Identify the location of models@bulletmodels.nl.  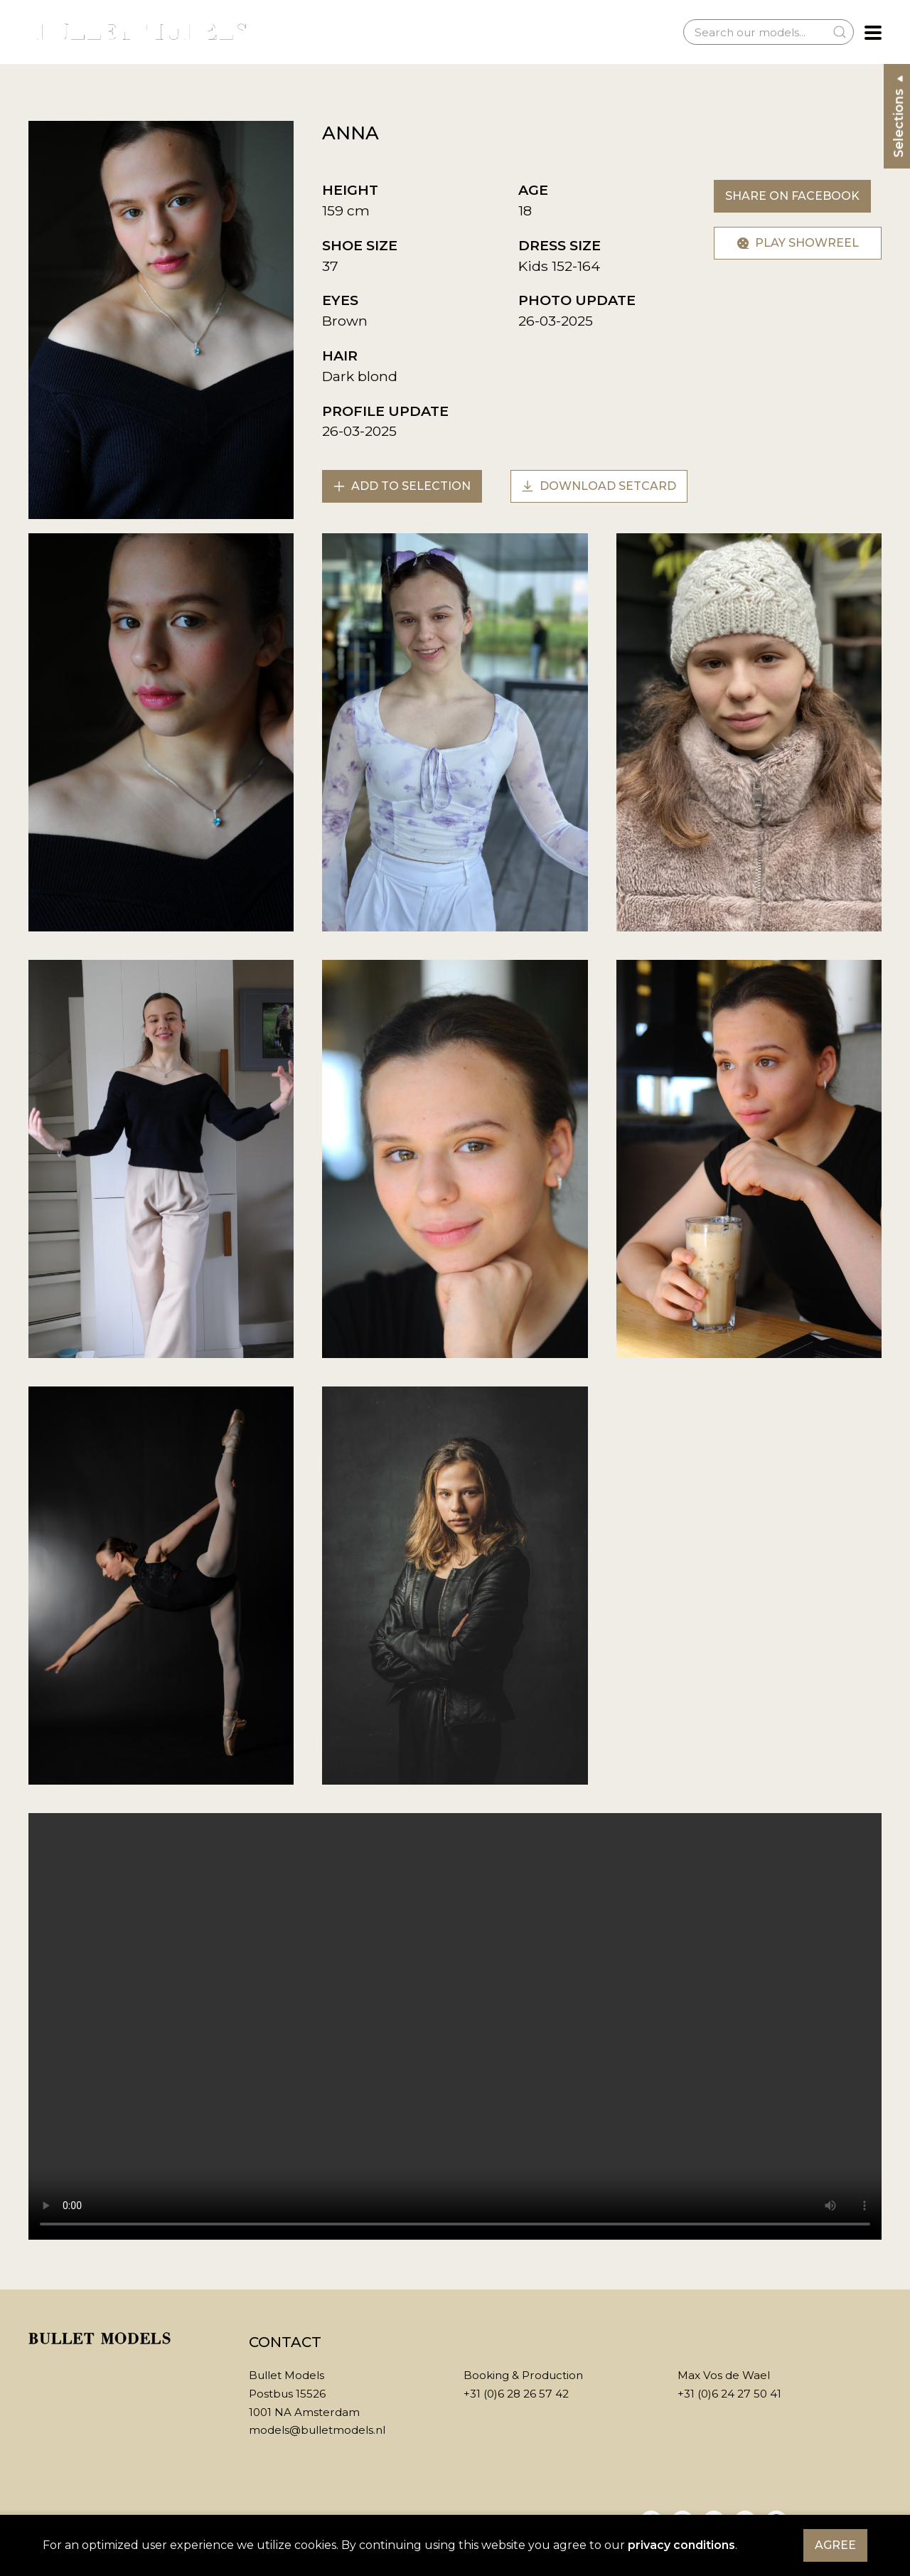
(317, 2430).